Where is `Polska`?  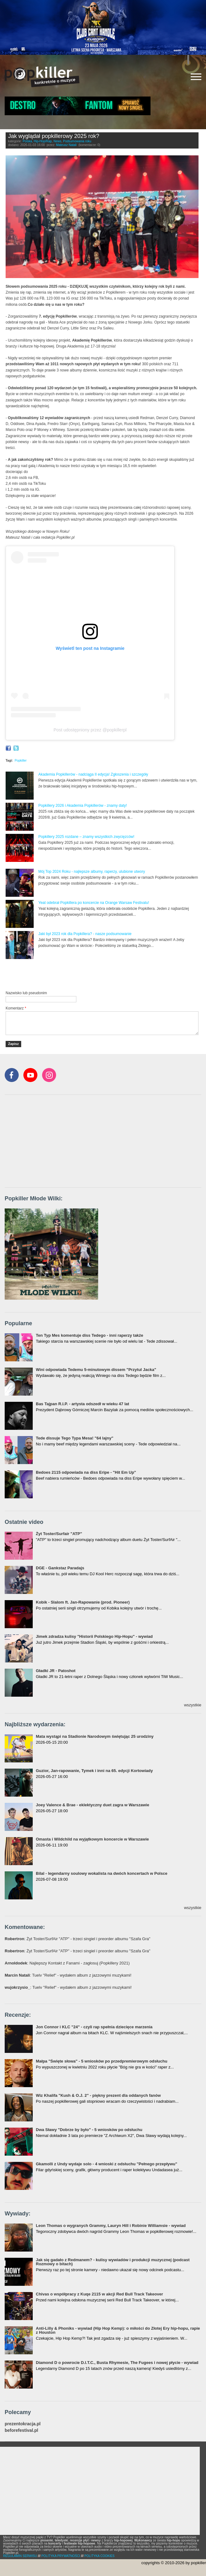 Polska is located at coordinates (27, 141).